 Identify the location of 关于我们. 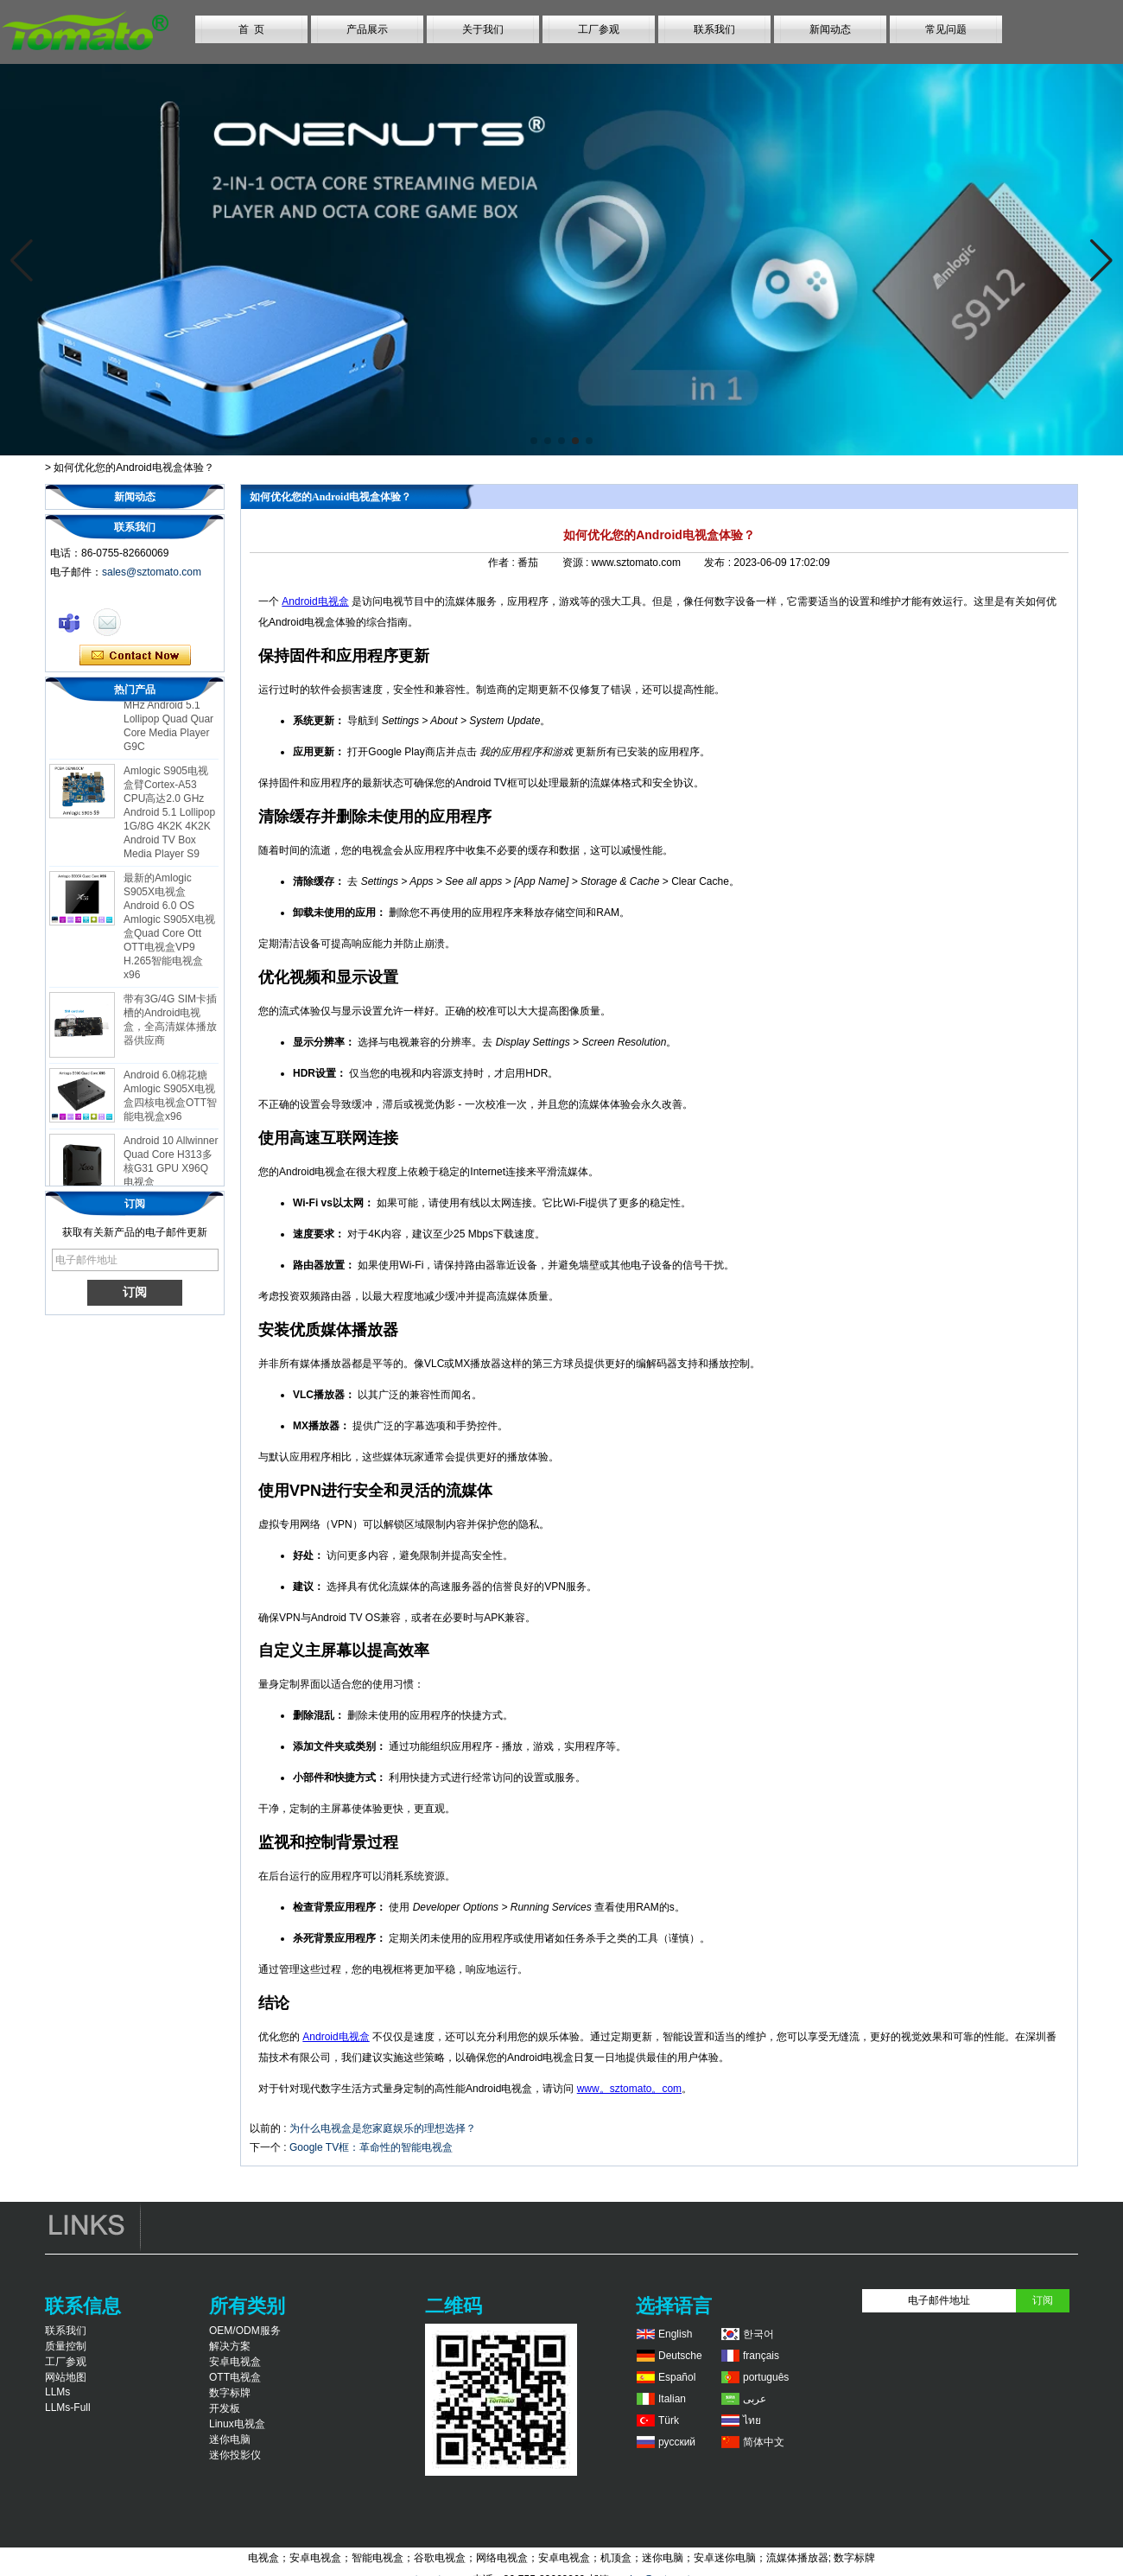
(483, 29).